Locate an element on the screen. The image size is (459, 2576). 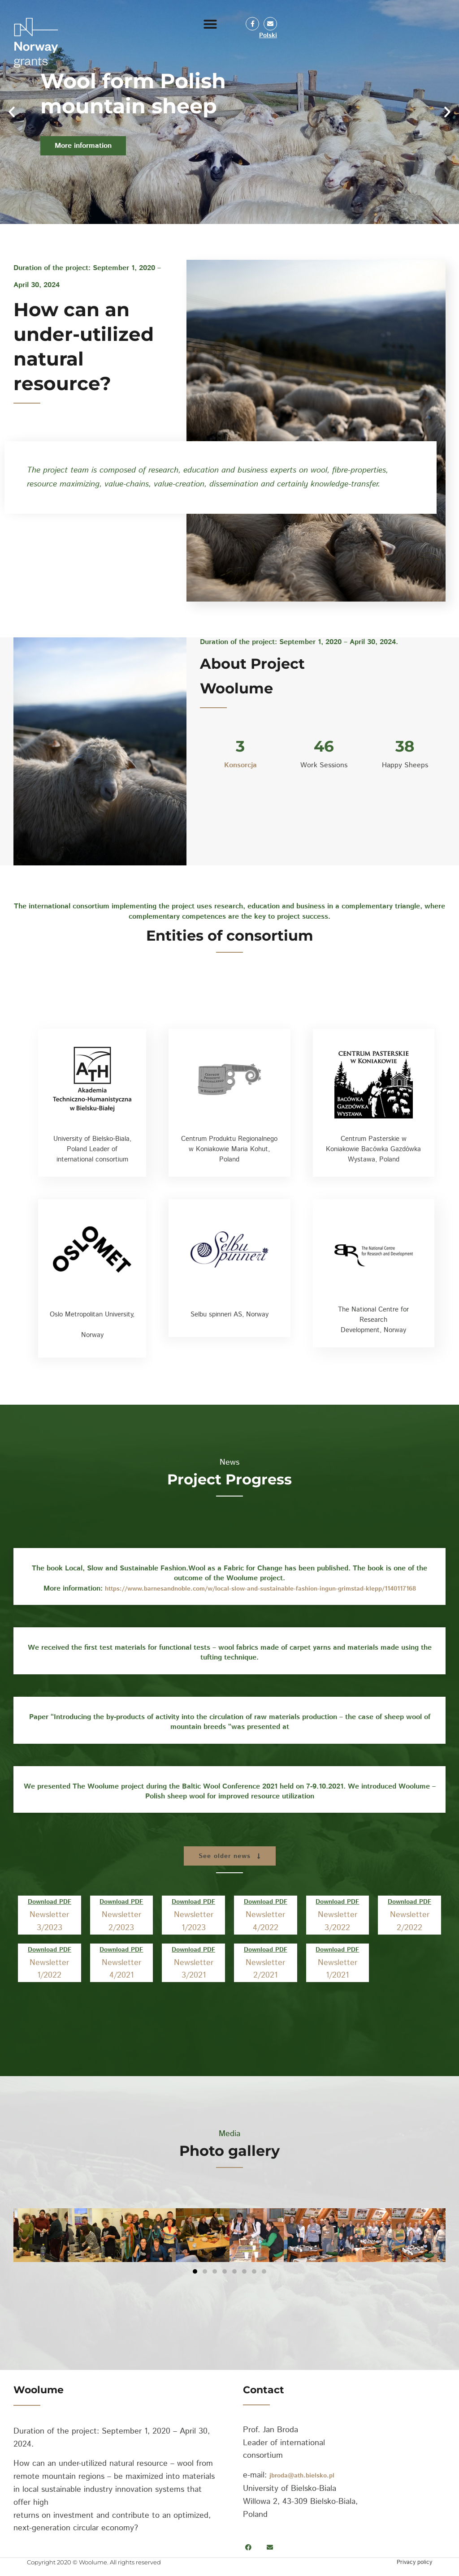
[button] is located at coordinates (210, 24).